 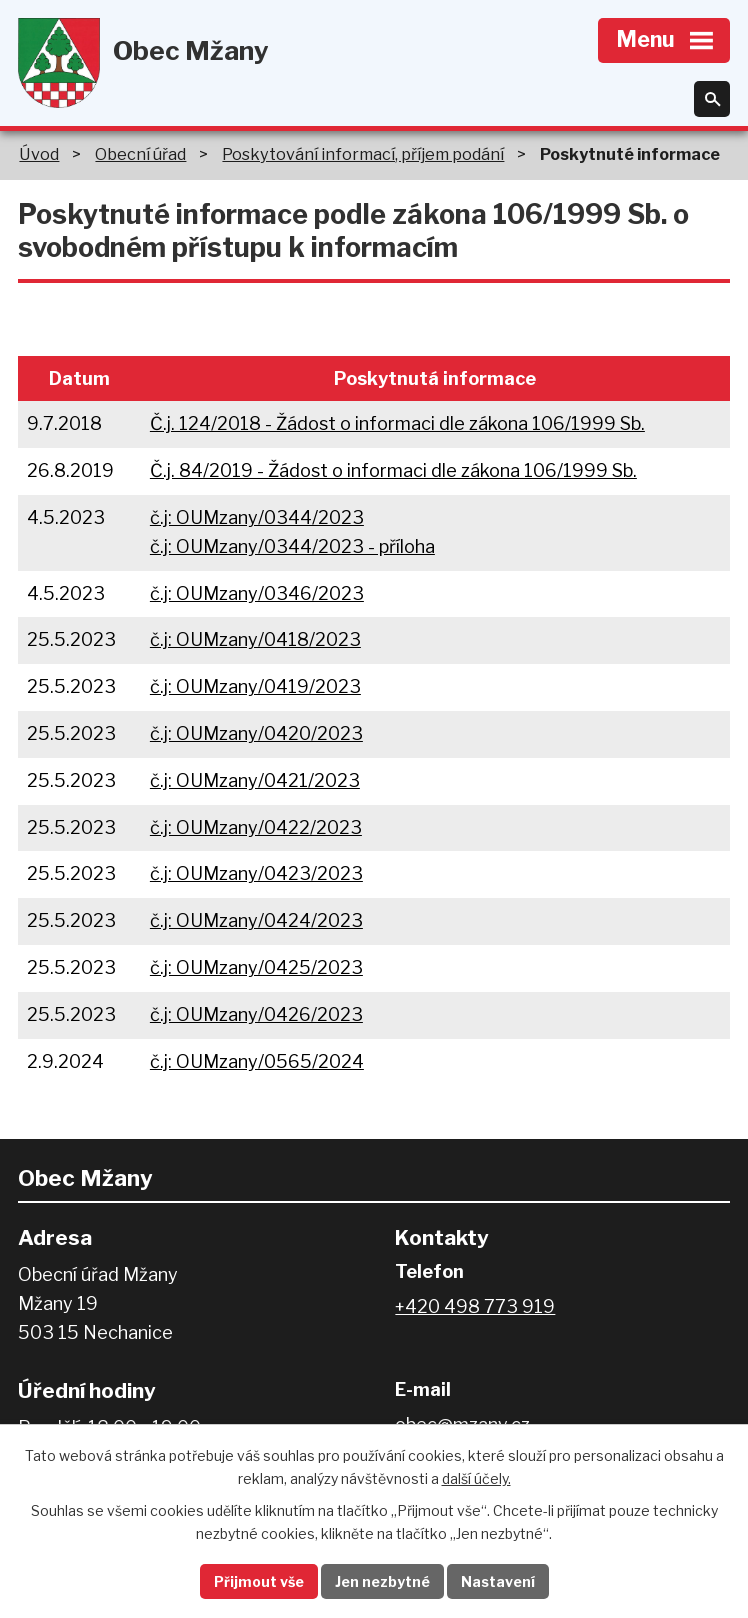 What do you see at coordinates (39, 154) in the screenshot?
I see `Úvod` at bounding box center [39, 154].